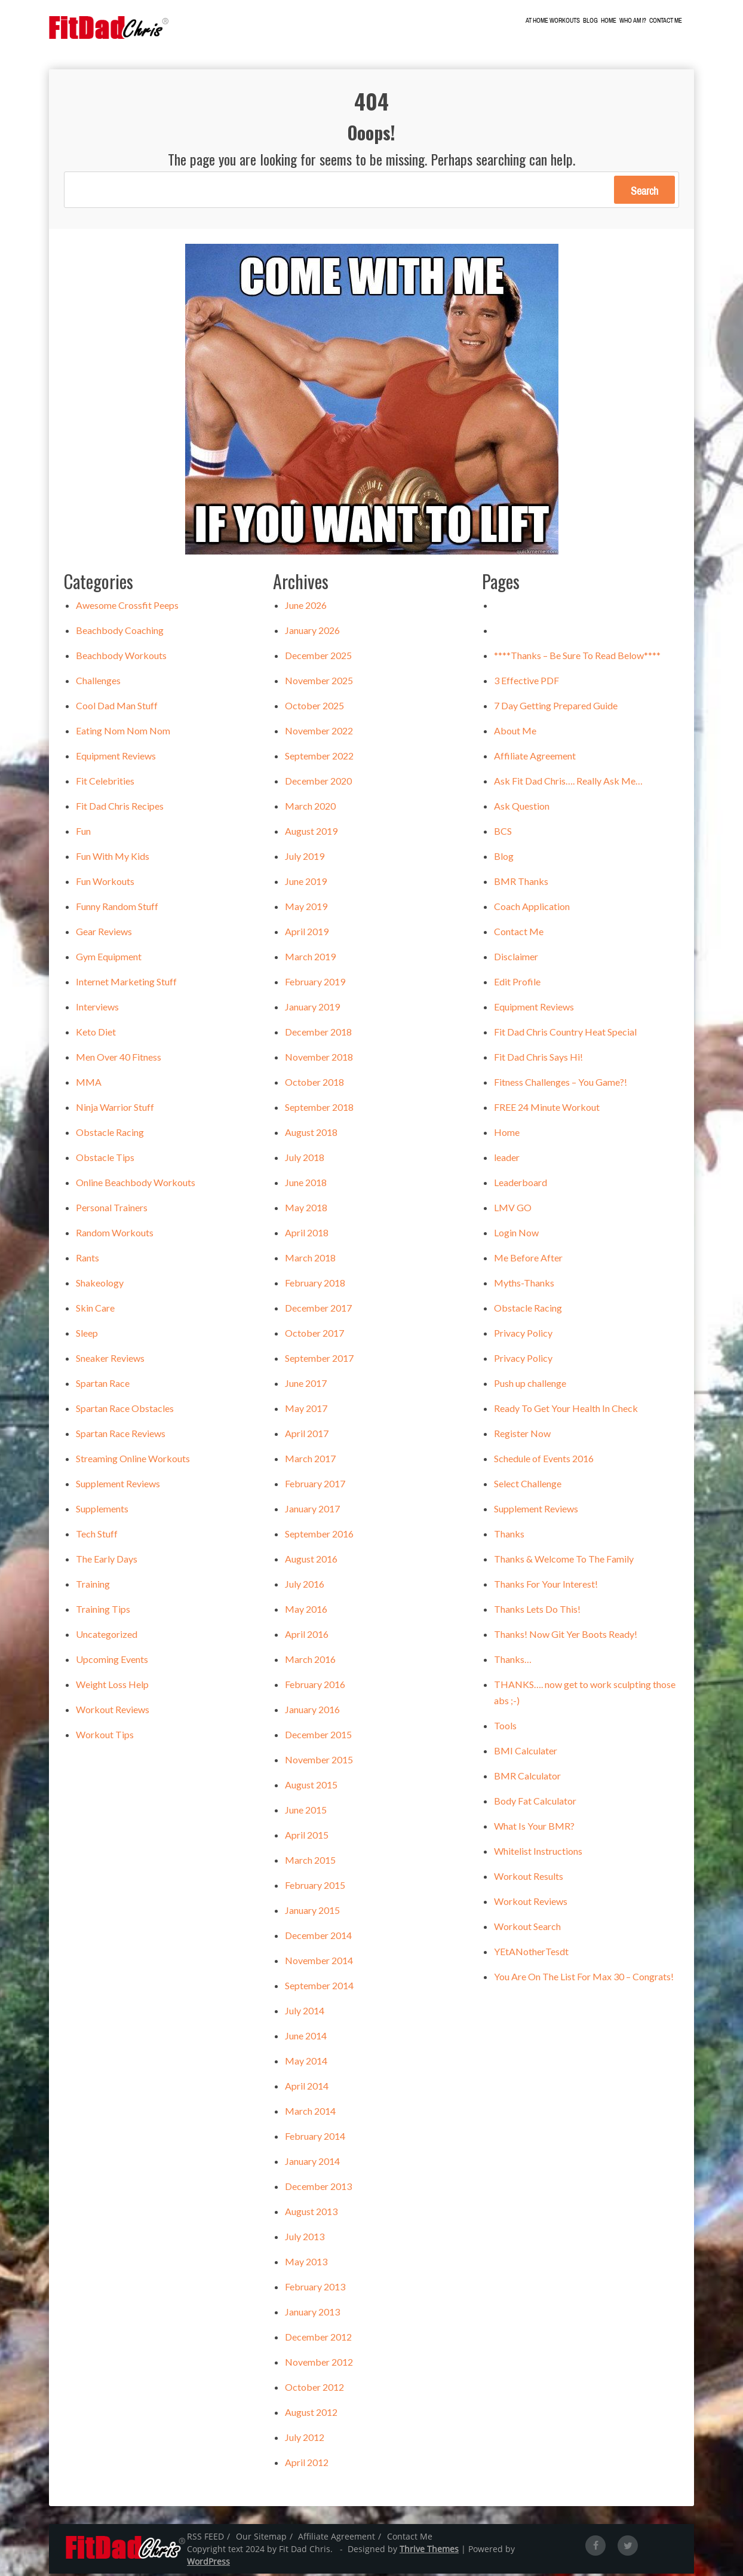  Describe the element at coordinates (312, 632) in the screenshot. I see `January 2026` at that location.